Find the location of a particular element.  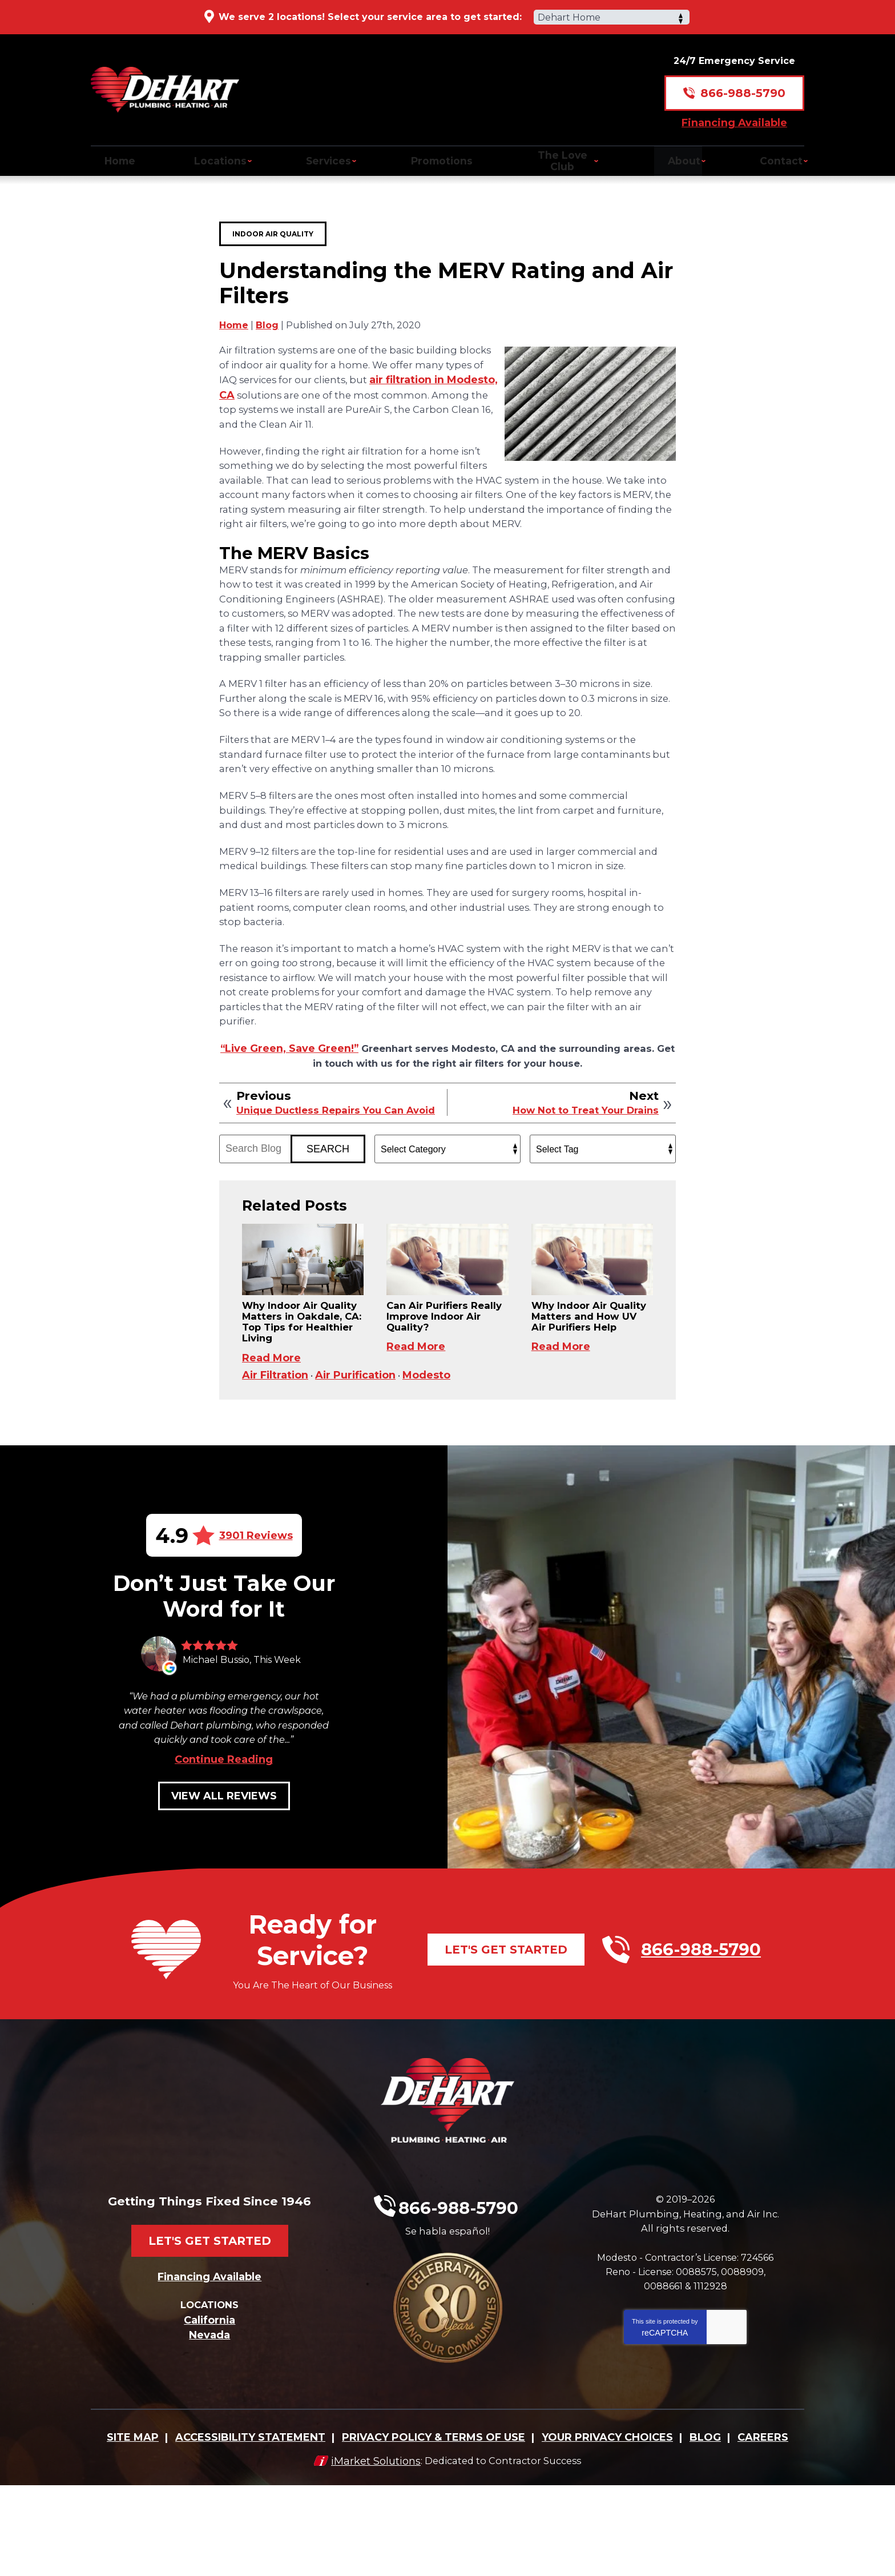

California is located at coordinates (209, 2415).